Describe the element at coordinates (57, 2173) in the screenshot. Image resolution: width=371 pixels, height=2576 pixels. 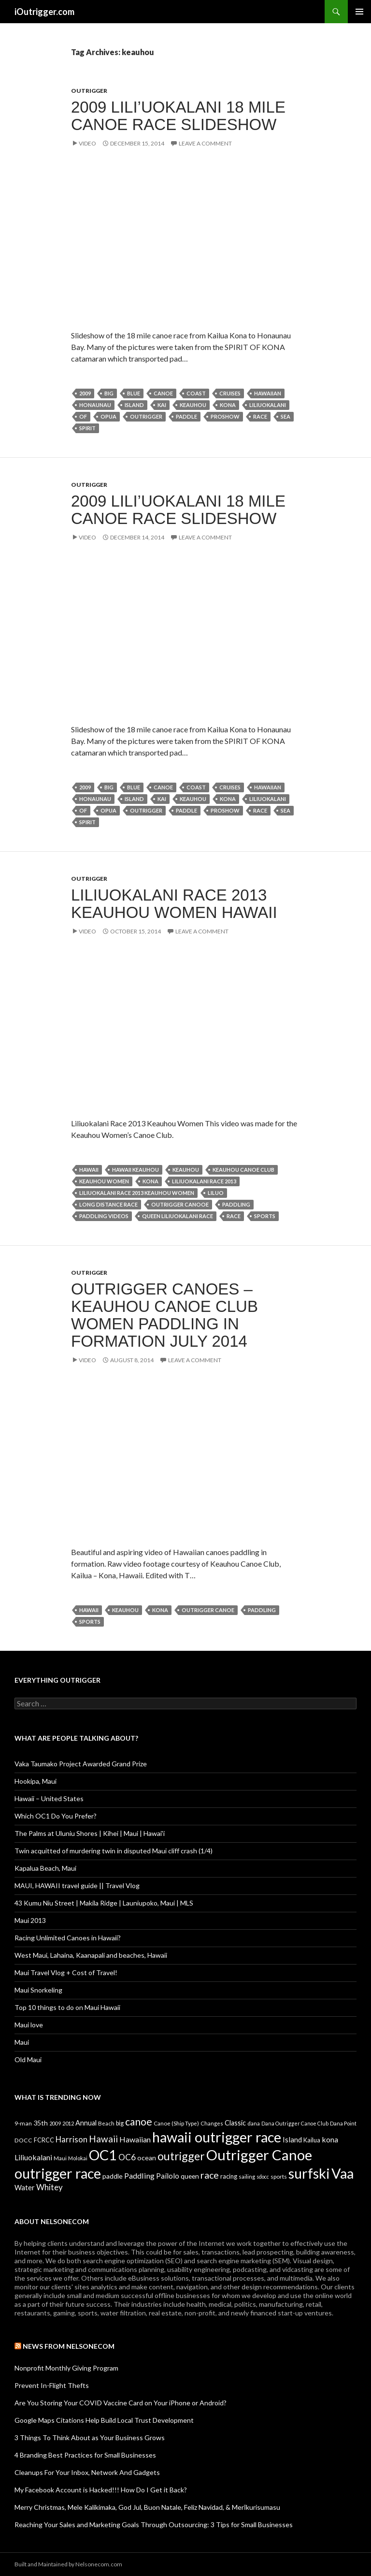
I see `outrigger race [outrigger race (406 items)]` at that location.